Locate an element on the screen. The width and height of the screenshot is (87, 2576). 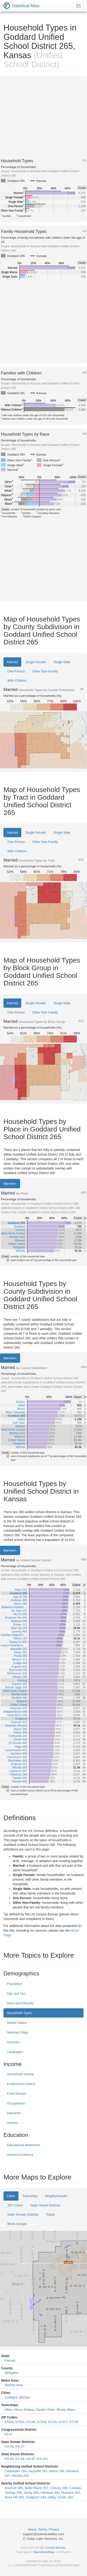
Valley Center 262 is located at coordinates (60, 2497).